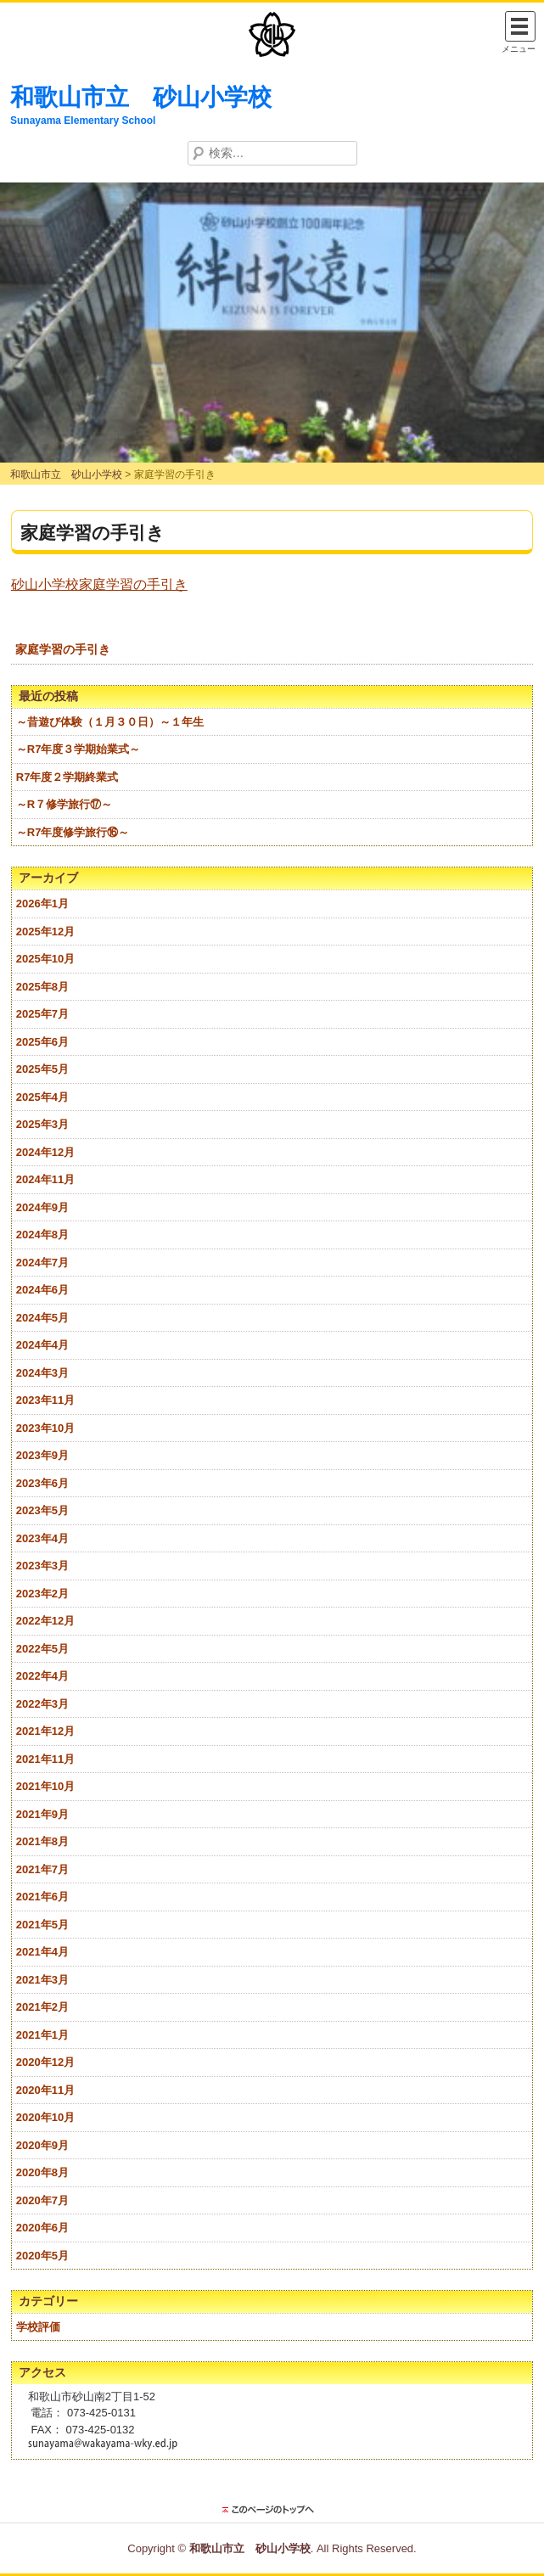 This screenshot has width=544, height=2576. What do you see at coordinates (42, 1069) in the screenshot?
I see `2025年5月` at bounding box center [42, 1069].